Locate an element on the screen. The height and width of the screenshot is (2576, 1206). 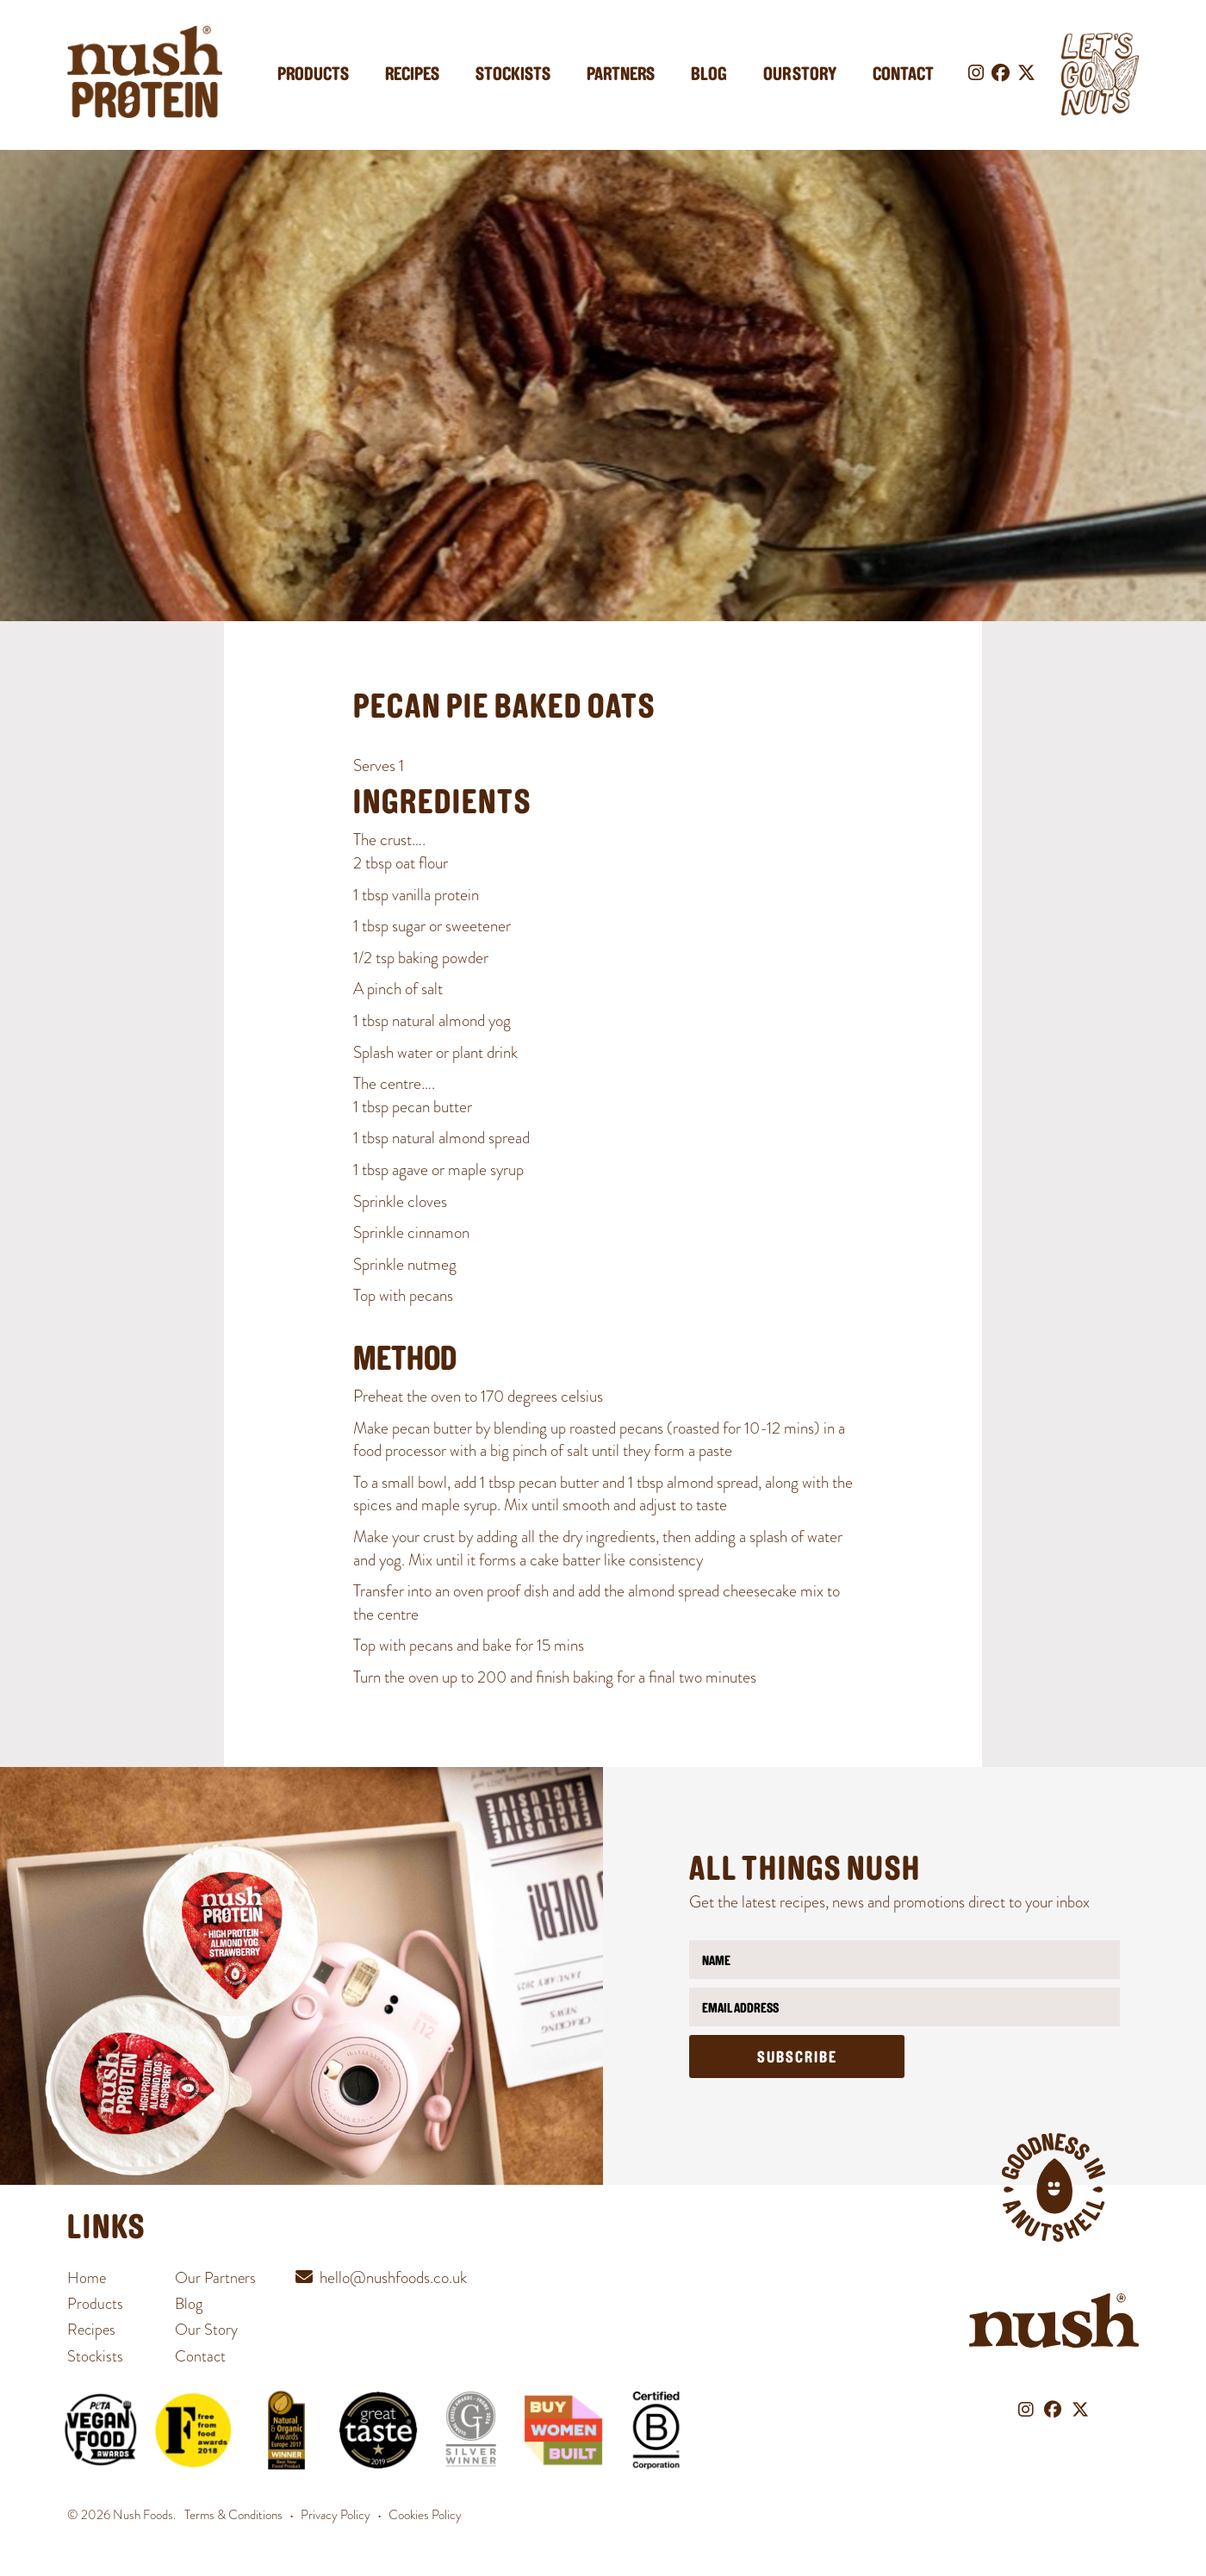
Our Partners is located at coordinates (215, 2277).